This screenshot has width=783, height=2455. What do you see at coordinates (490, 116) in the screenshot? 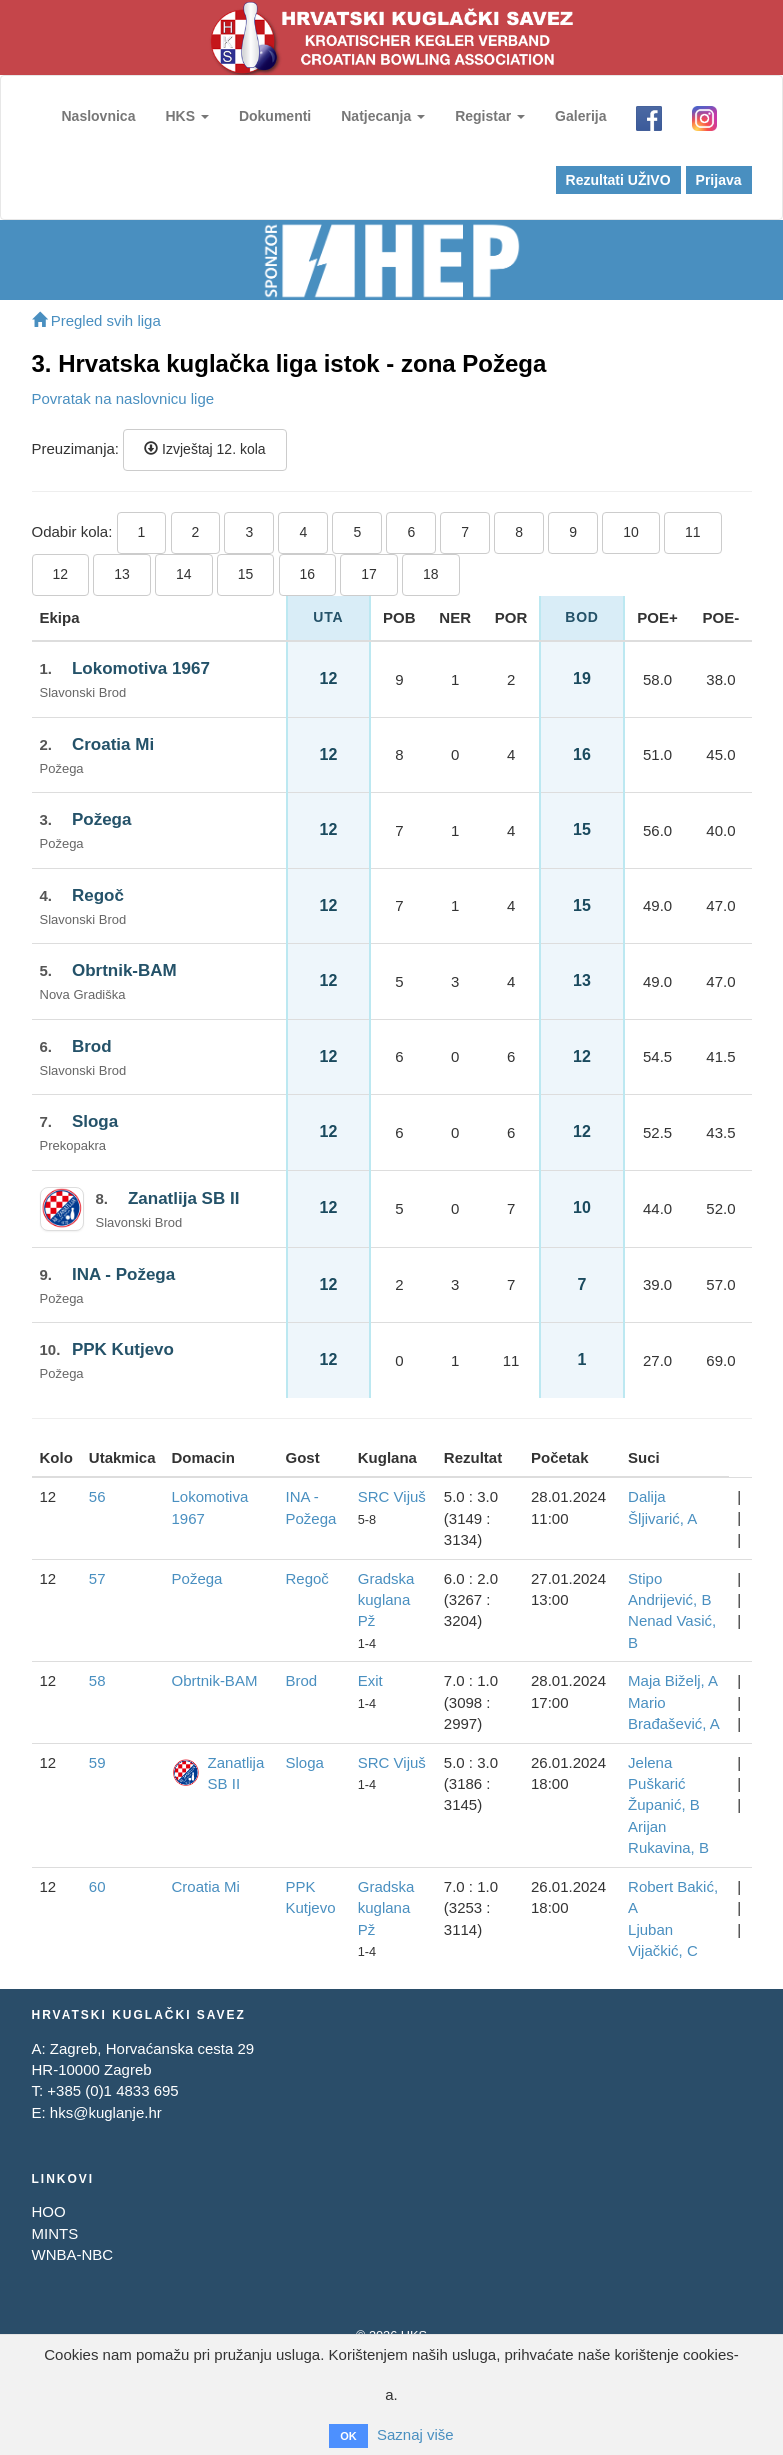
I see `Registar [button]` at bounding box center [490, 116].